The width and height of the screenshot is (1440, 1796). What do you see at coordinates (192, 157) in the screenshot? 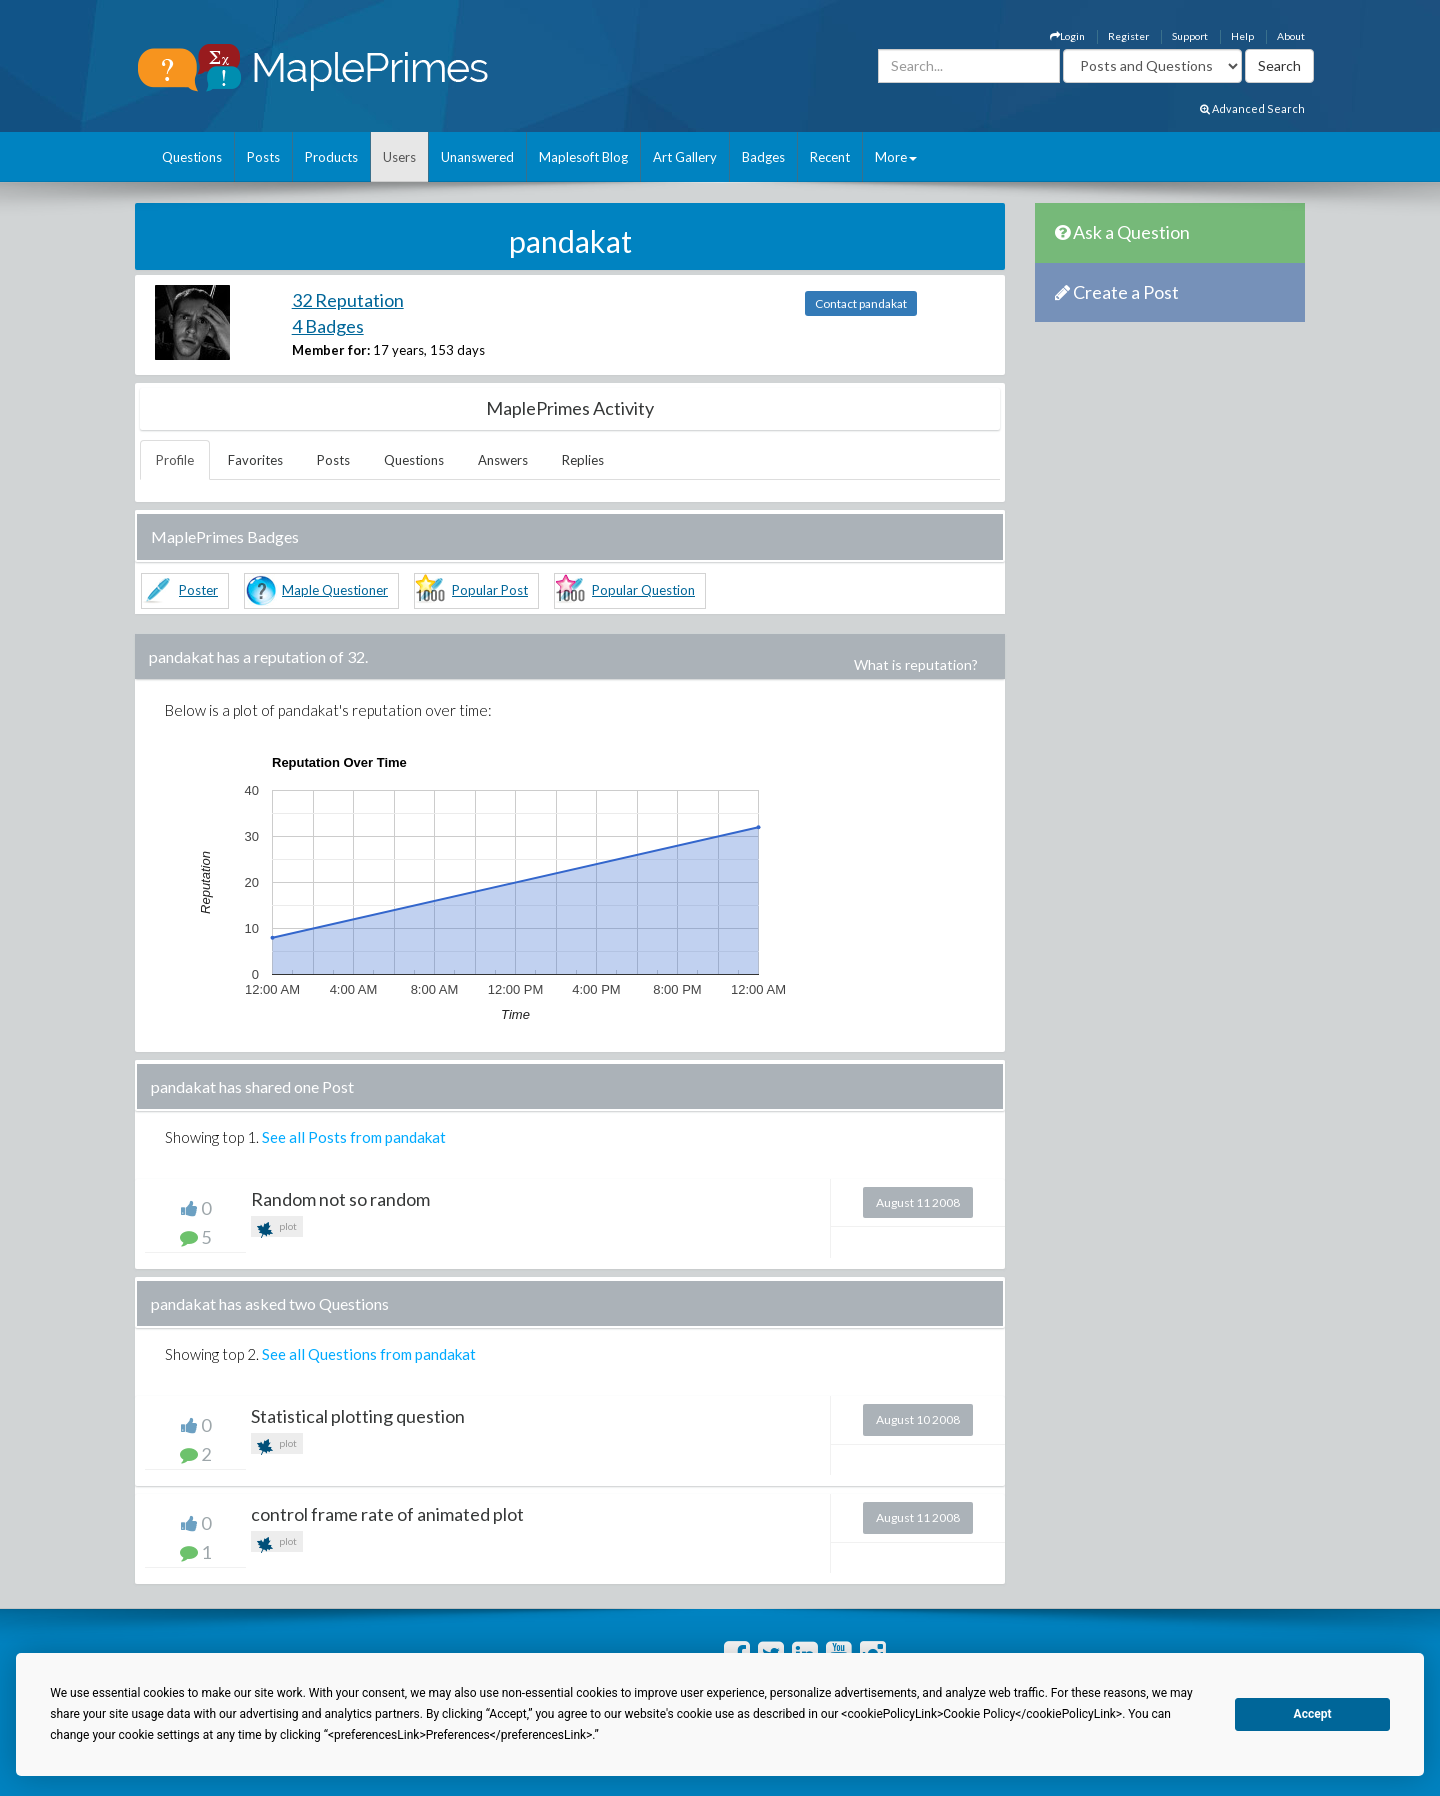
I see `Questions` at bounding box center [192, 157].